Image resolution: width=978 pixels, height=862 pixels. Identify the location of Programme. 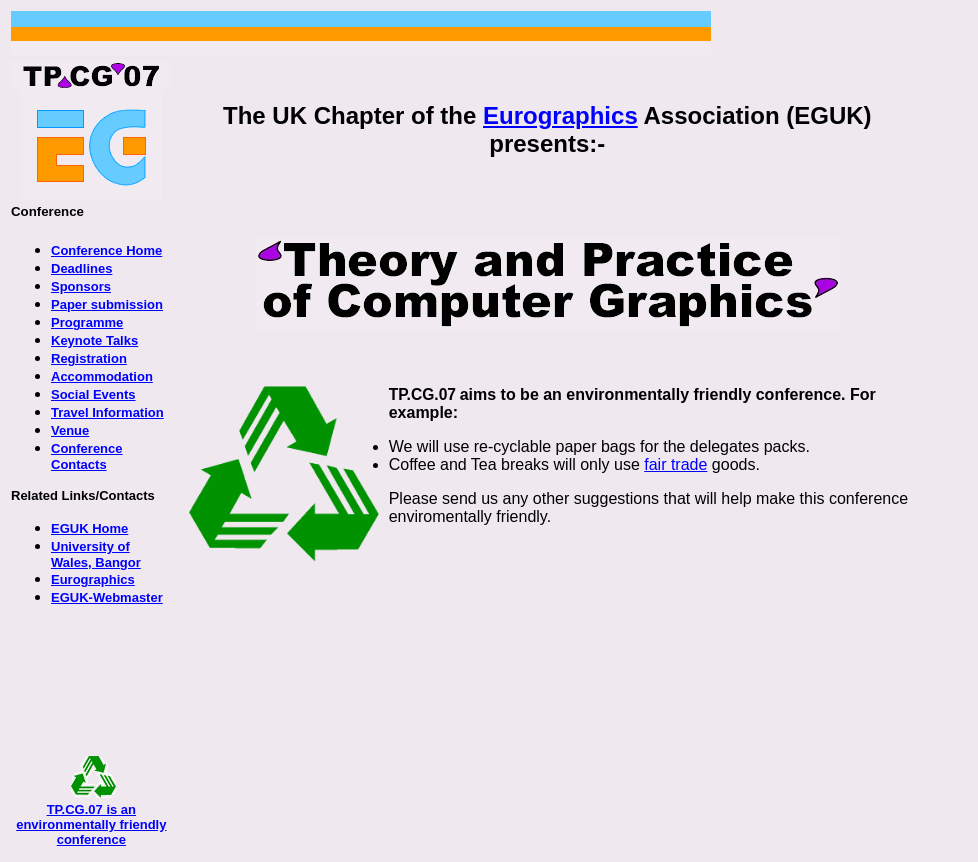
(87, 322).